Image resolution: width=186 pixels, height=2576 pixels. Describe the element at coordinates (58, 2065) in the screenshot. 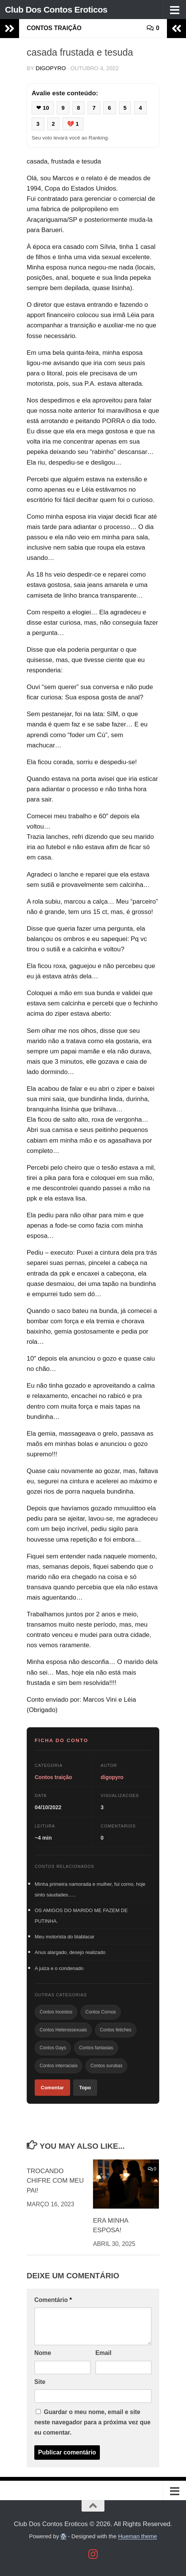

I see `Contos interraciais` at that location.